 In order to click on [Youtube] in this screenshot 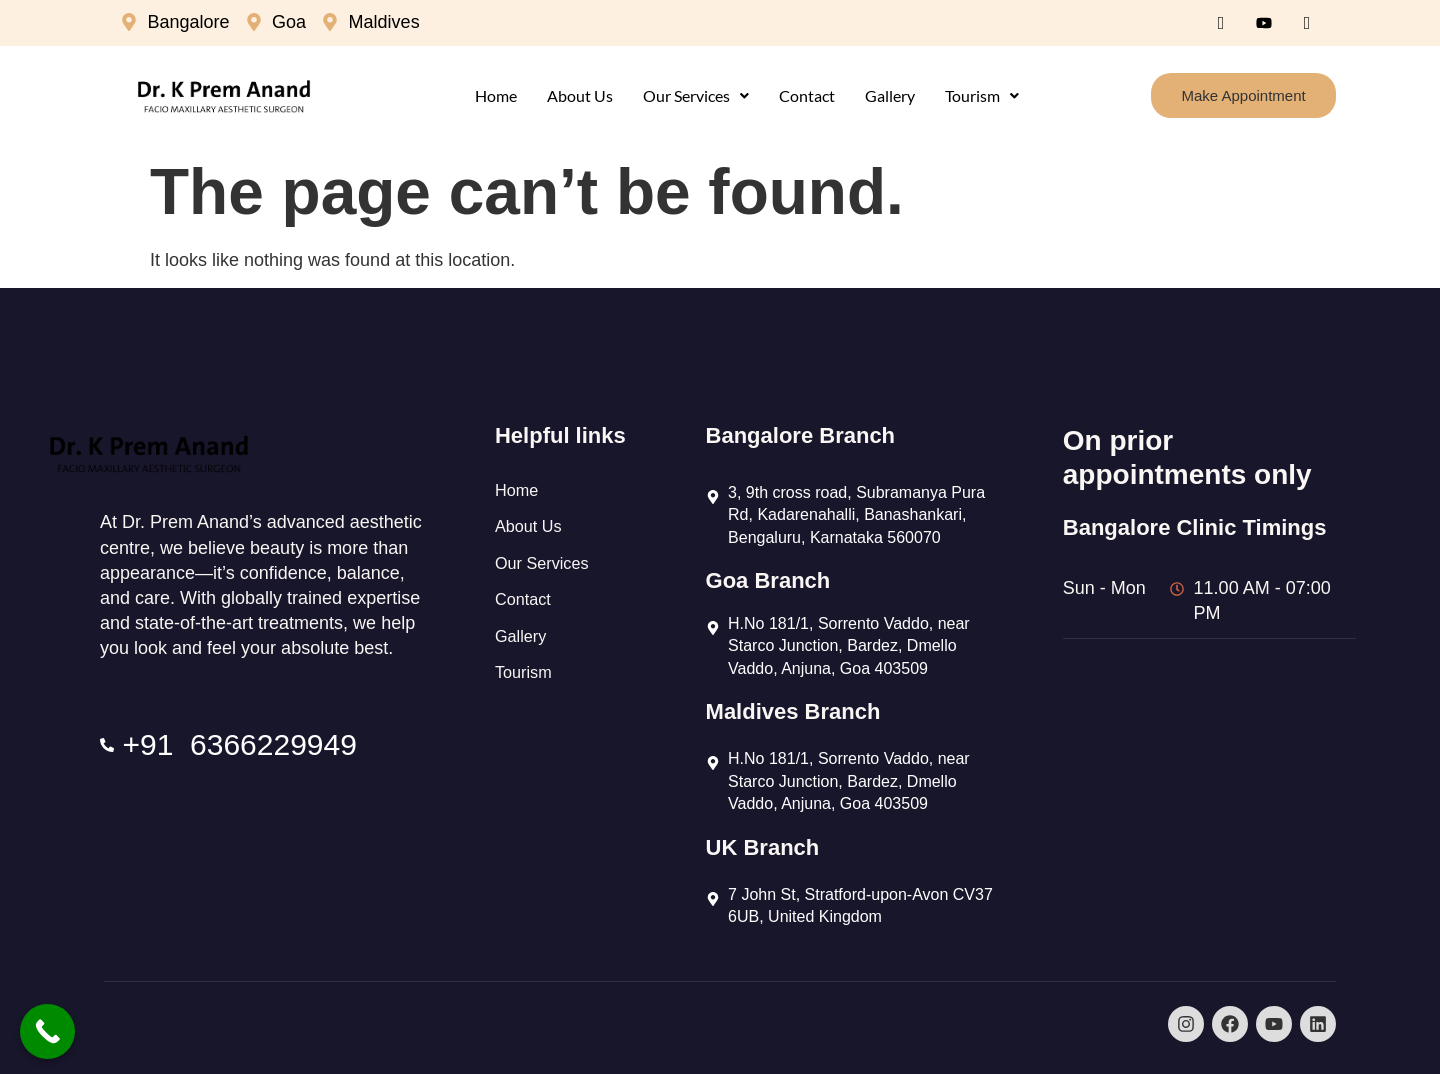, I will do `click(1264, 23)`.